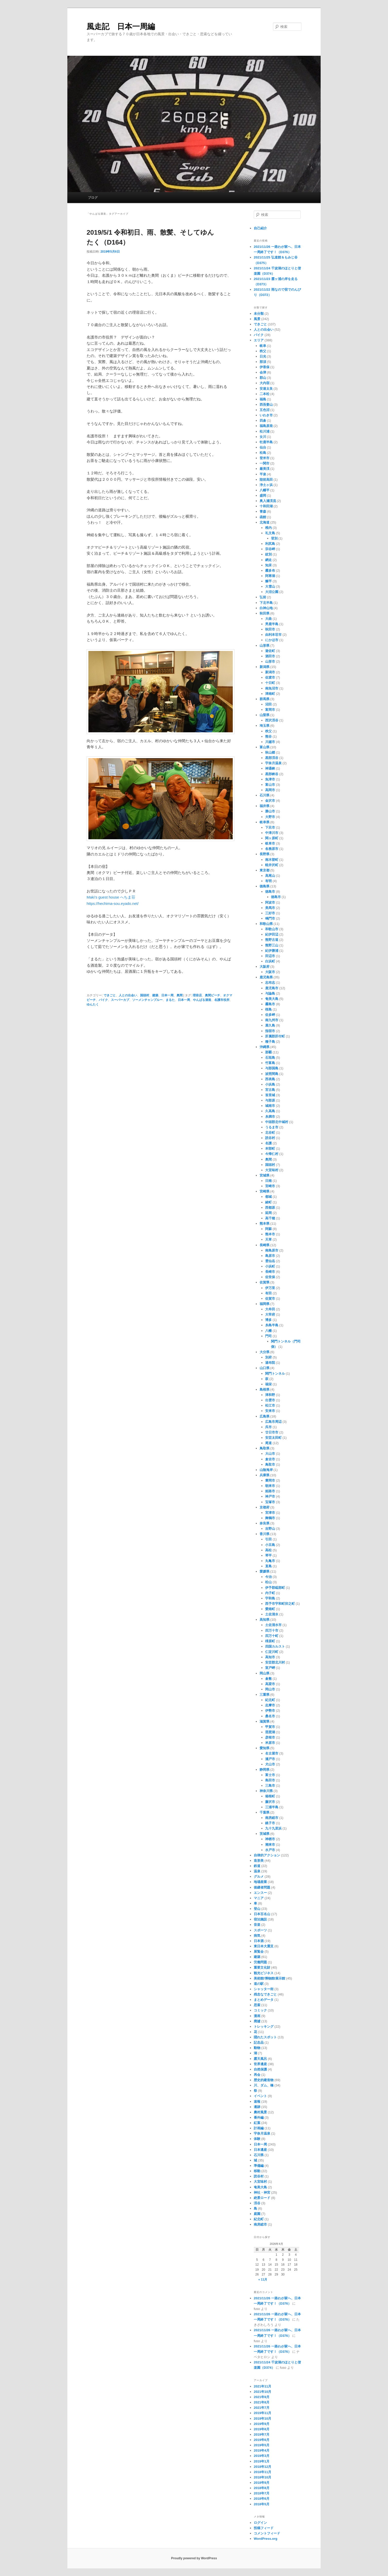 The image size is (388, 2576). I want to click on 2018年7月, so click(261, 2493).